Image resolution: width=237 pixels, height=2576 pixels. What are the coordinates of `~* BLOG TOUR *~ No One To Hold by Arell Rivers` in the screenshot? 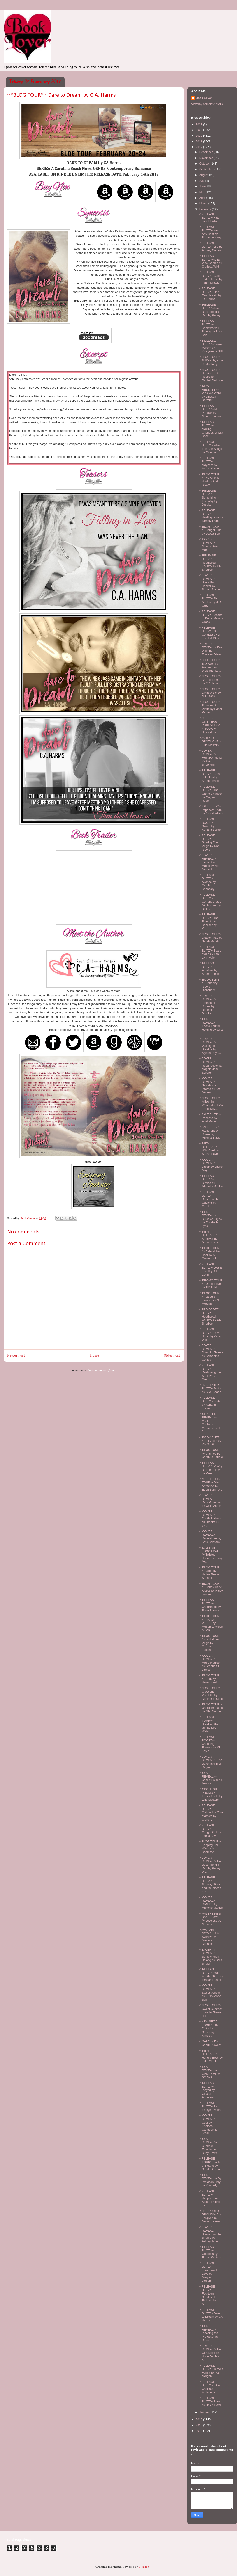 It's located at (208, 480).